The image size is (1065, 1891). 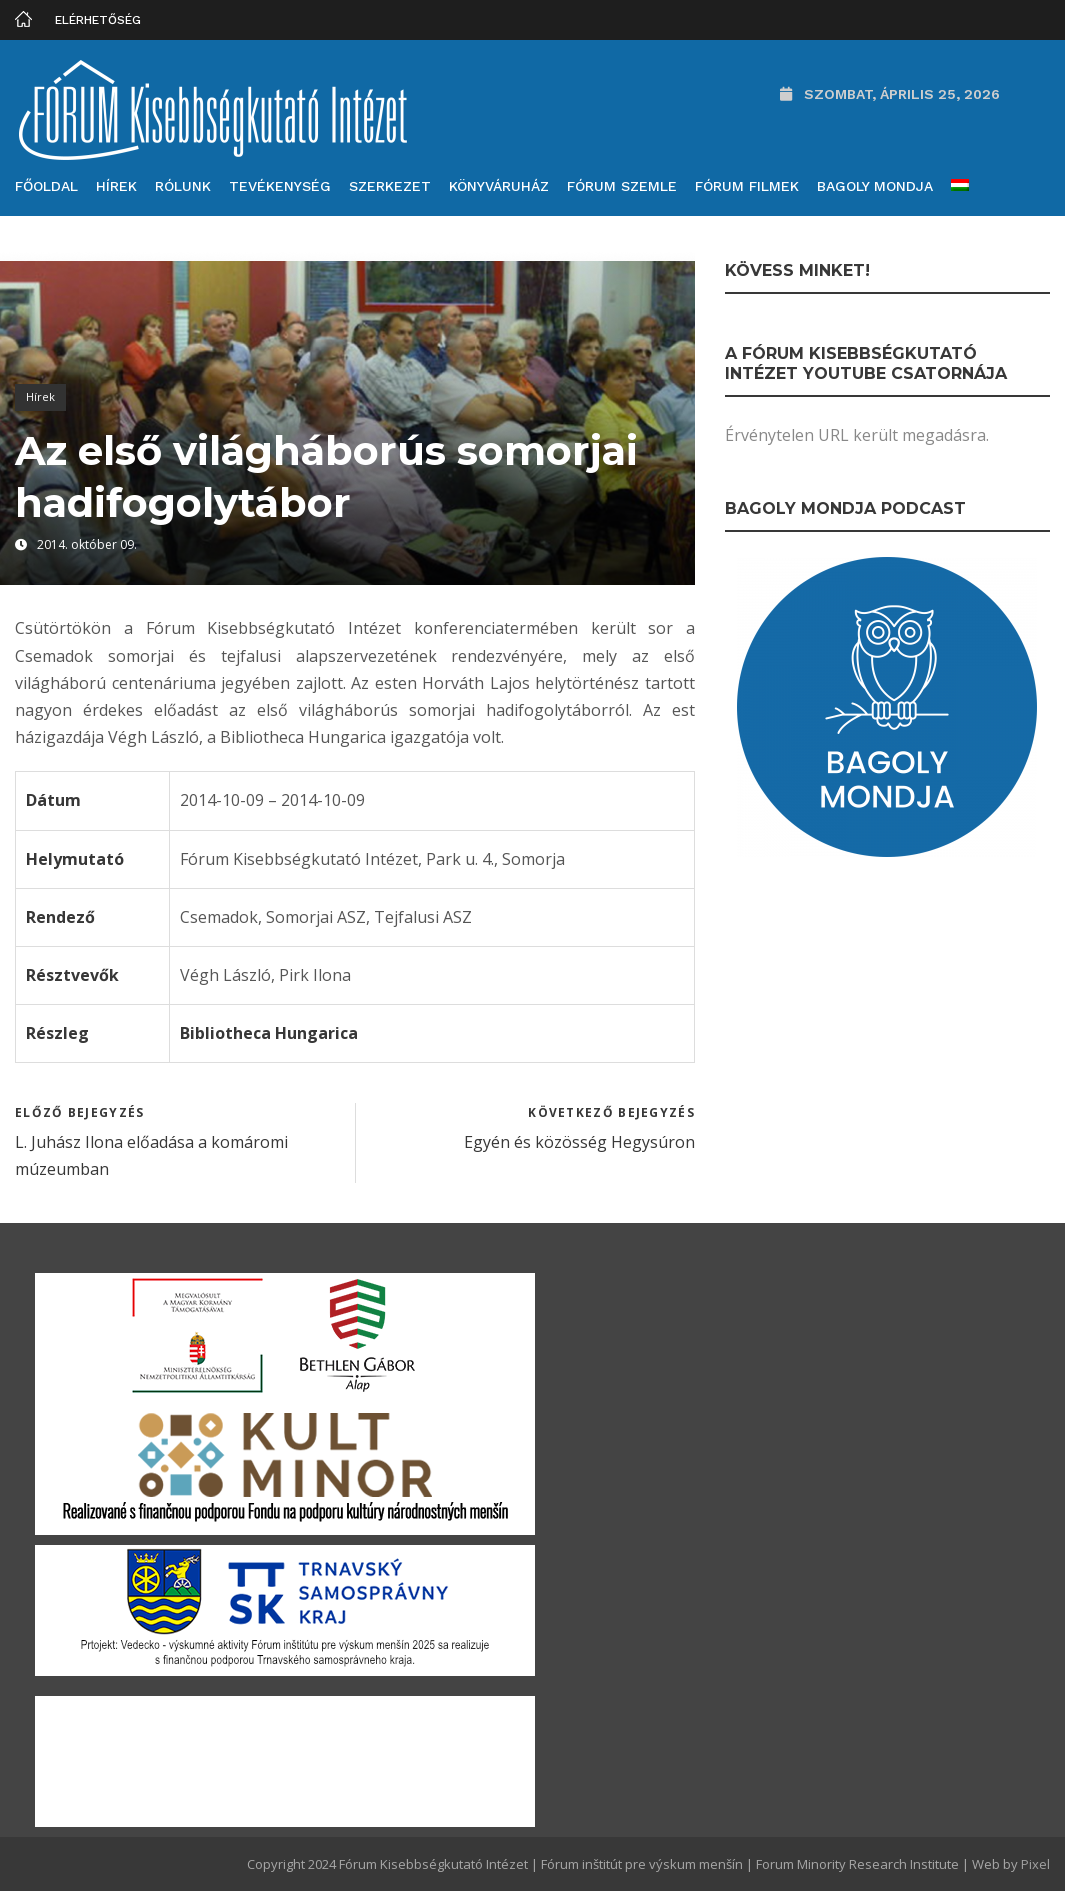 I want to click on Főoldal, so click(x=46, y=186).